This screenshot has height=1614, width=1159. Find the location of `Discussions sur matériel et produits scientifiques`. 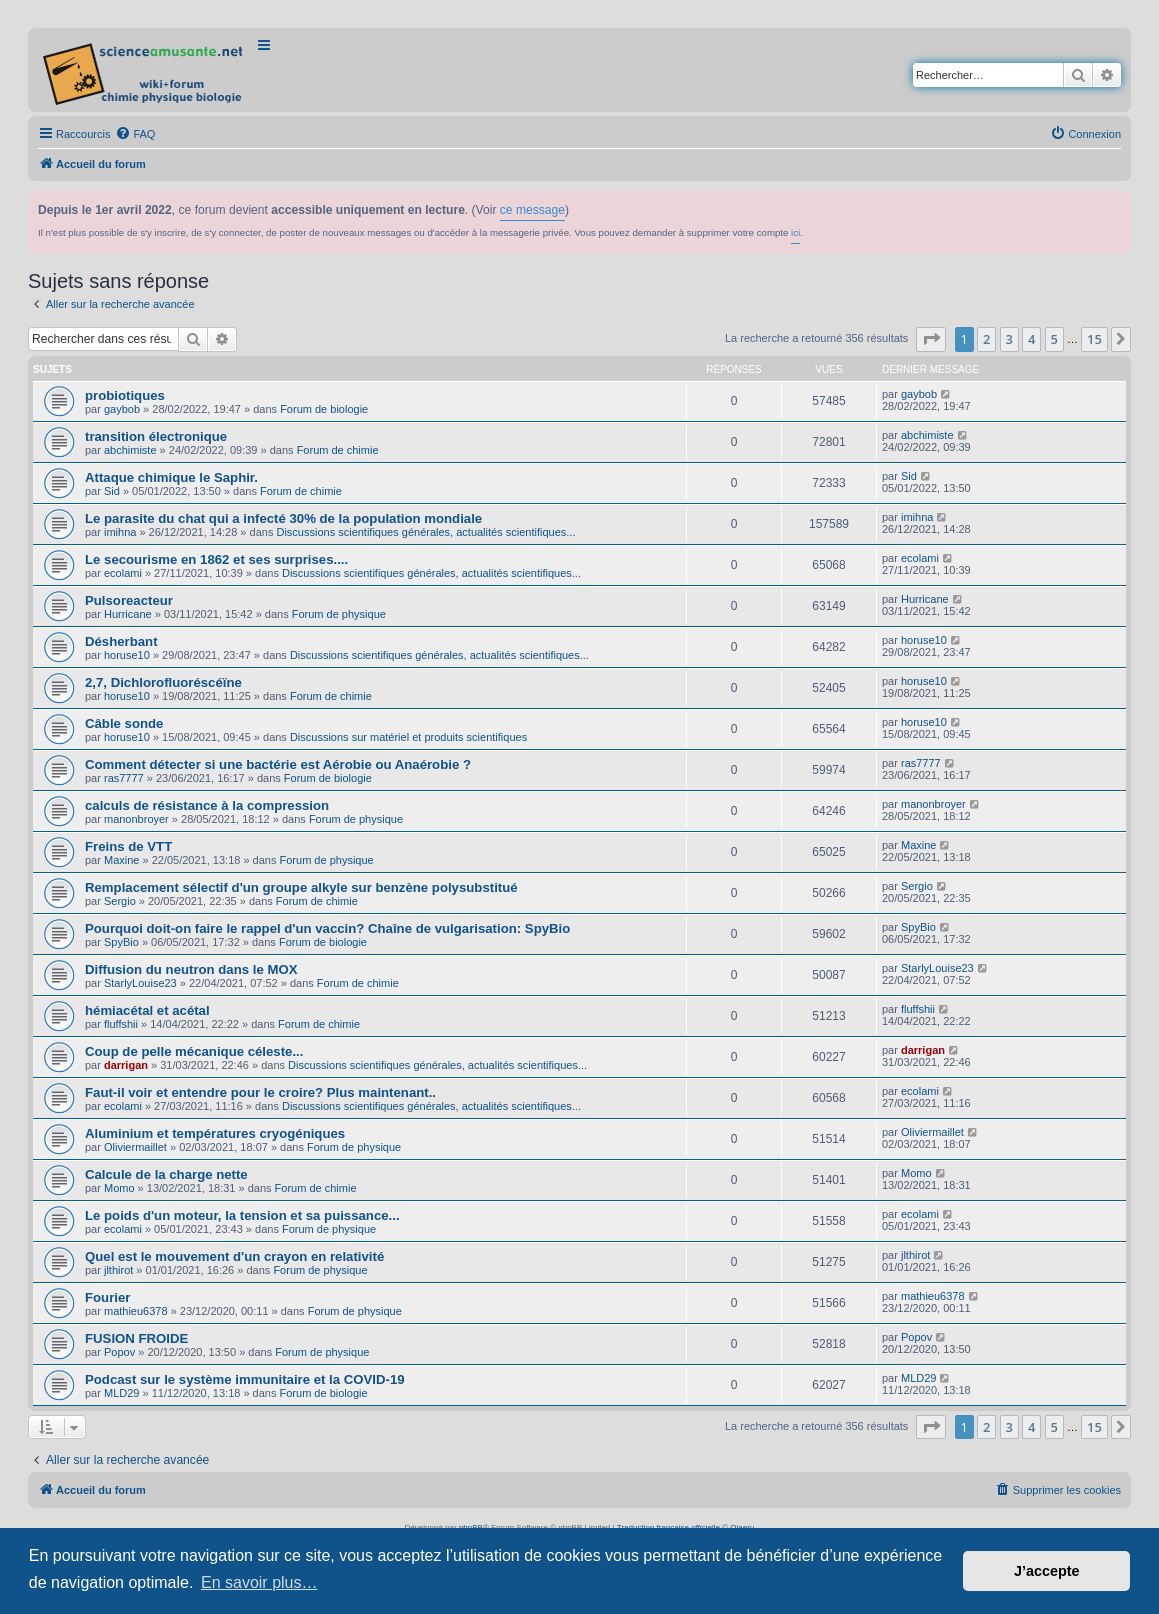

Discussions sur matériel et produits scientifiques is located at coordinates (408, 737).